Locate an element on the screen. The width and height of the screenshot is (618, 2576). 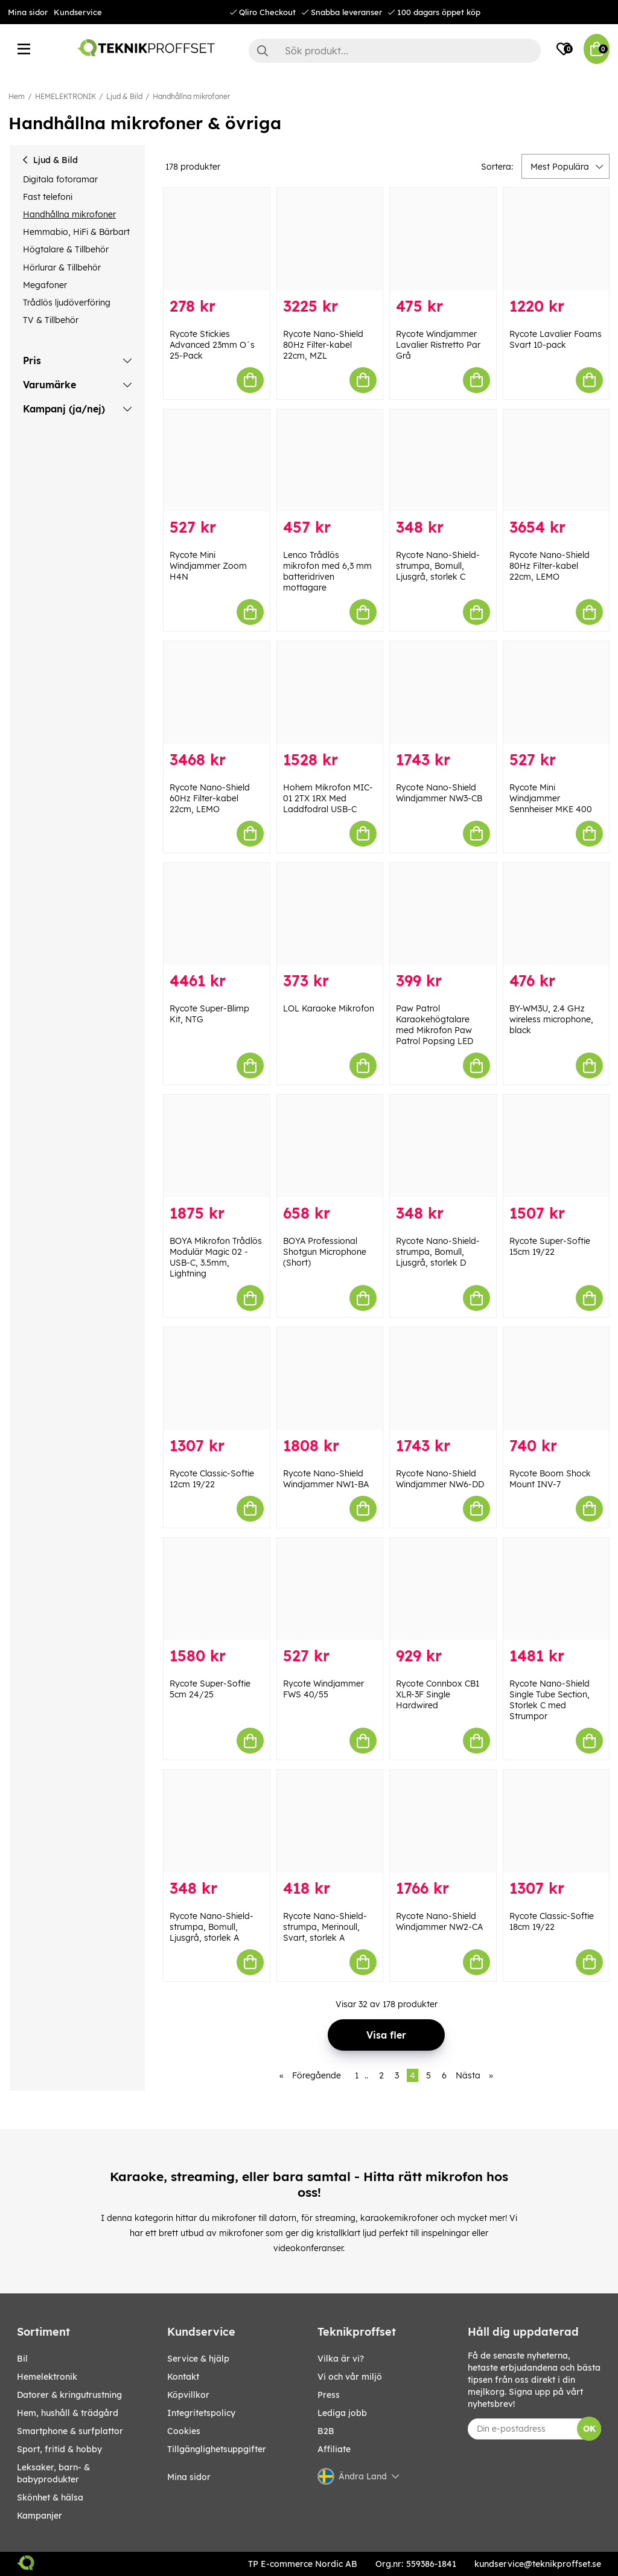
SKÖNHET & HÄLSA is located at coordinates (50, 2497).